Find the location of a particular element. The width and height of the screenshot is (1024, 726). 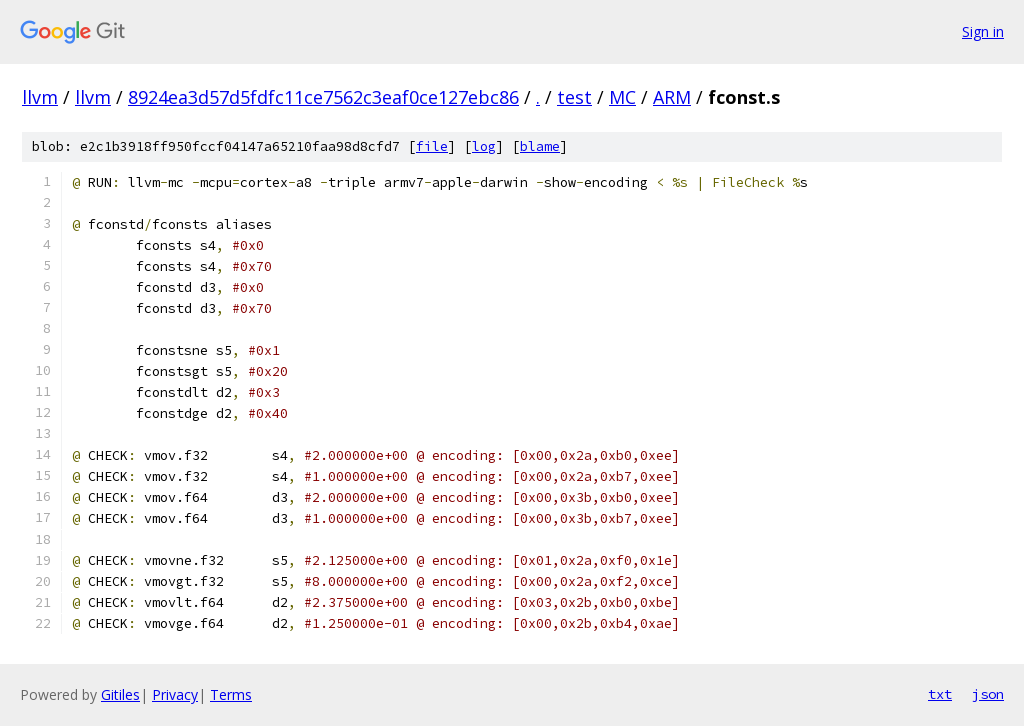

log is located at coordinates (484, 146).